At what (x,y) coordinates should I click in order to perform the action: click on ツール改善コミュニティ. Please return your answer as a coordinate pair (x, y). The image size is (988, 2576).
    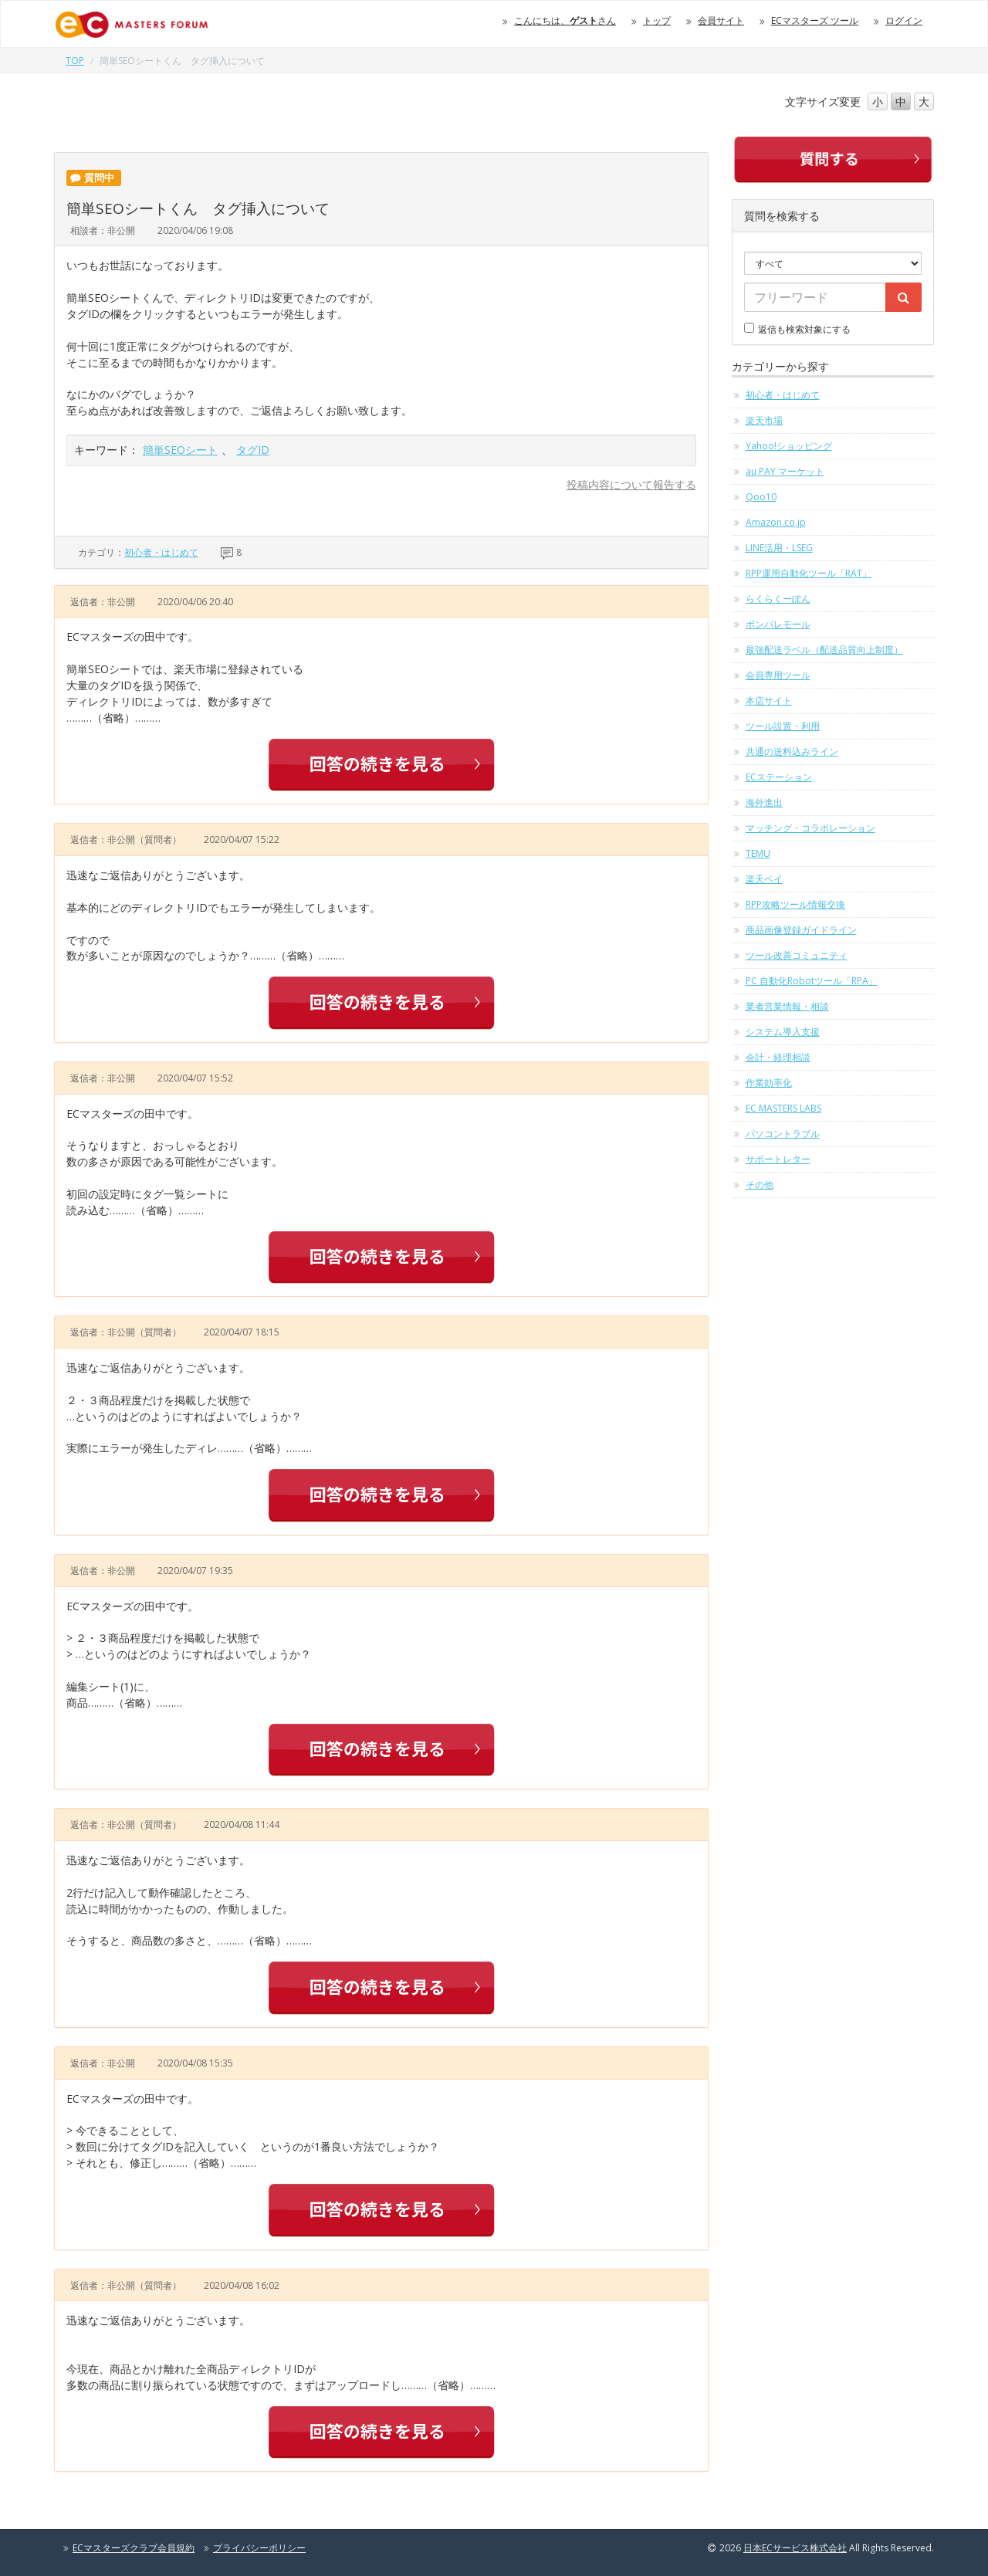
    Looking at the image, I should click on (797, 955).